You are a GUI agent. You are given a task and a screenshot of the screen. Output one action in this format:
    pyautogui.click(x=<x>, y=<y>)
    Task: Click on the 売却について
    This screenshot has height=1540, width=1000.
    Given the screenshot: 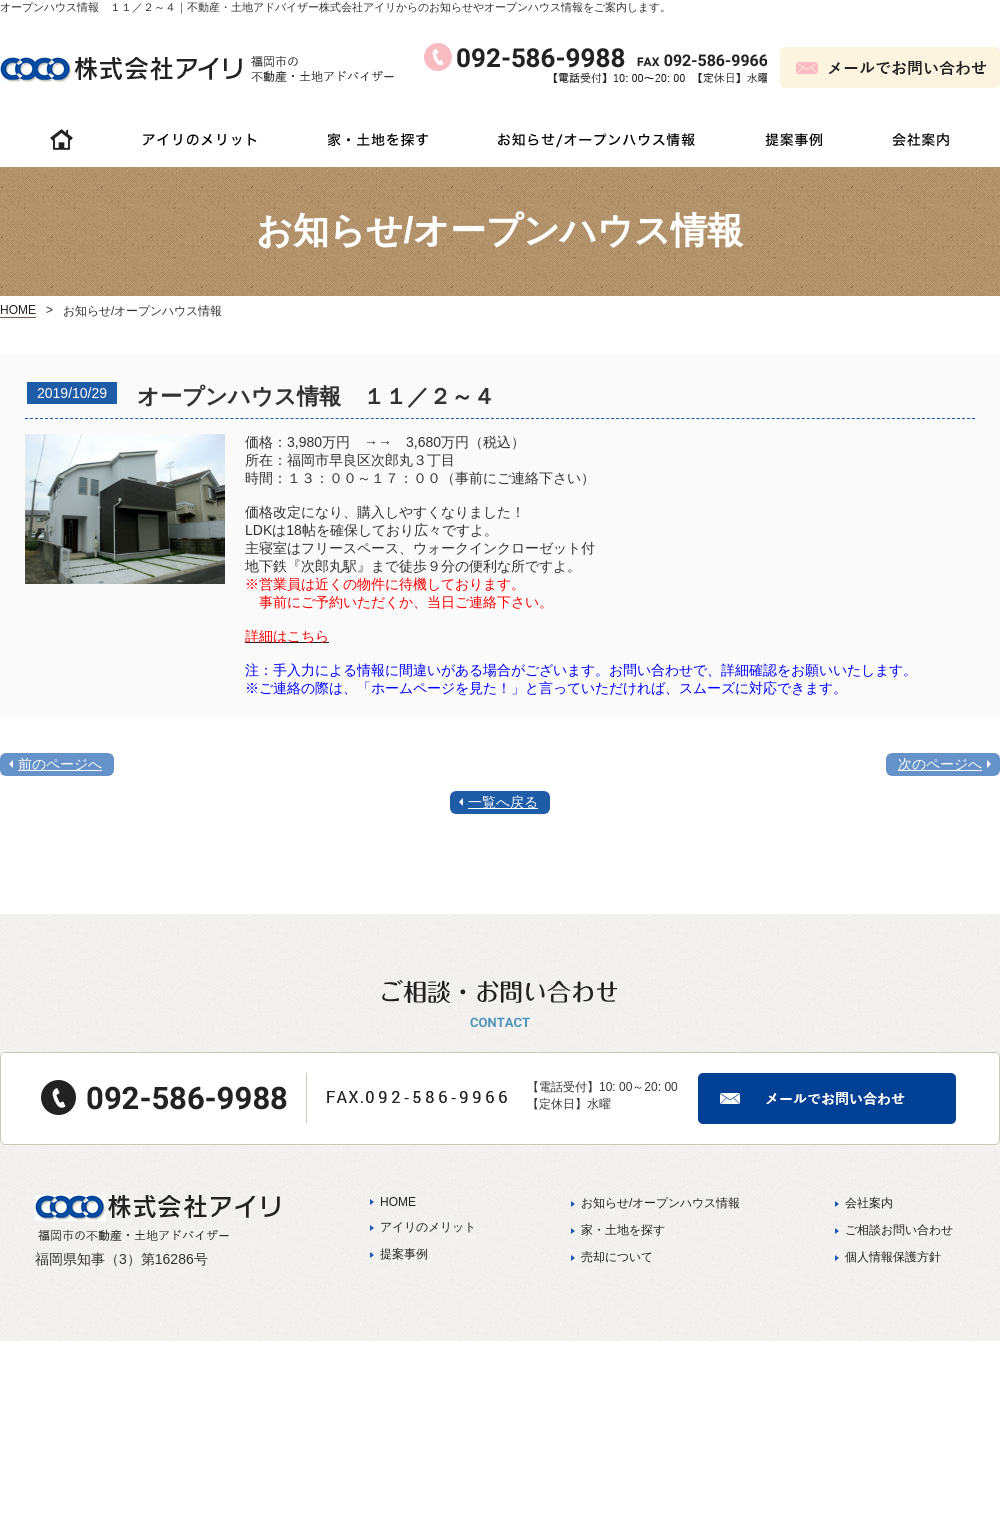 What is the action you would take?
    pyautogui.click(x=617, y=1257)
    